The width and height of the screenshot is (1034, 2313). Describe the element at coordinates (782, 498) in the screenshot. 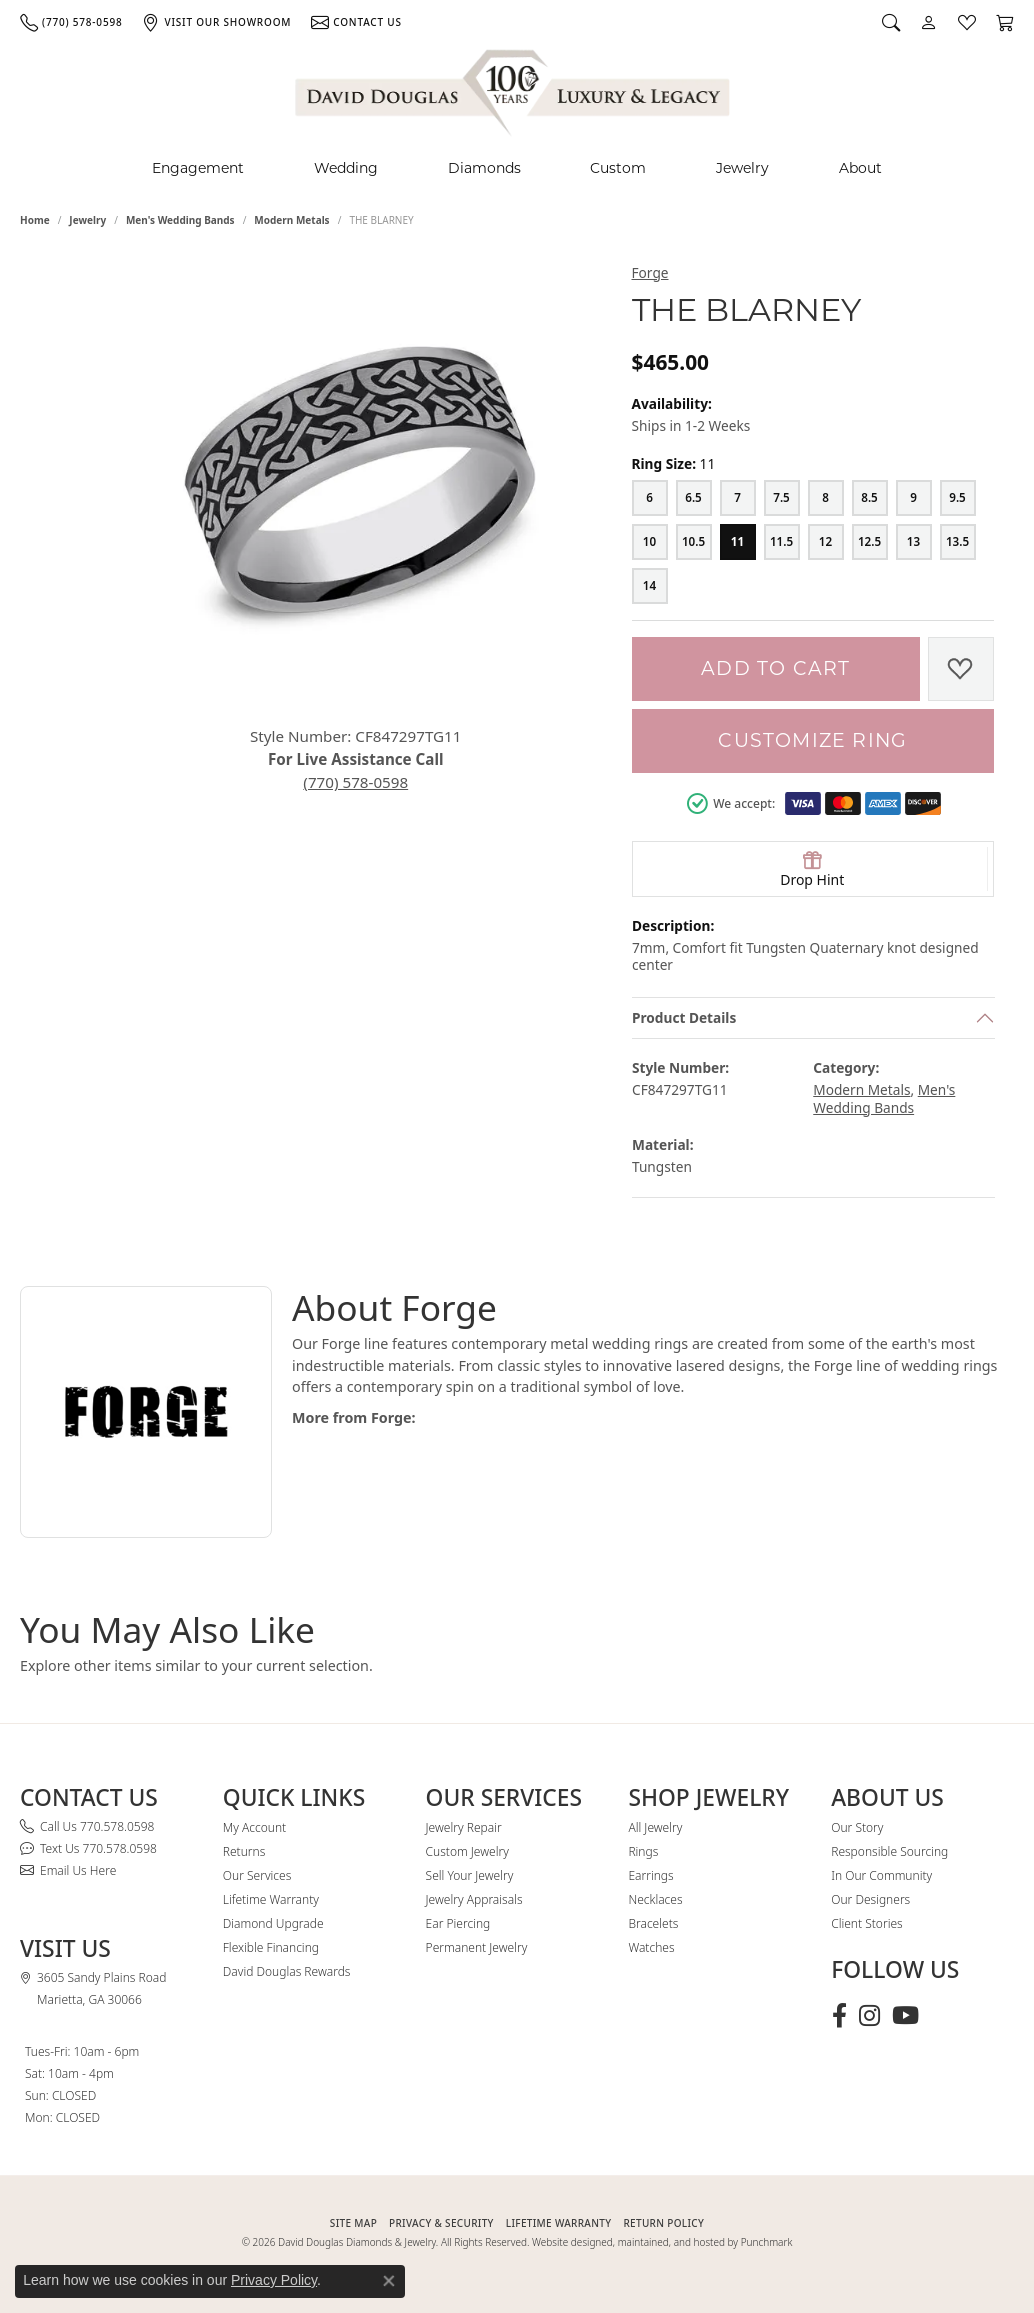

I see `[7.5]` at that location.